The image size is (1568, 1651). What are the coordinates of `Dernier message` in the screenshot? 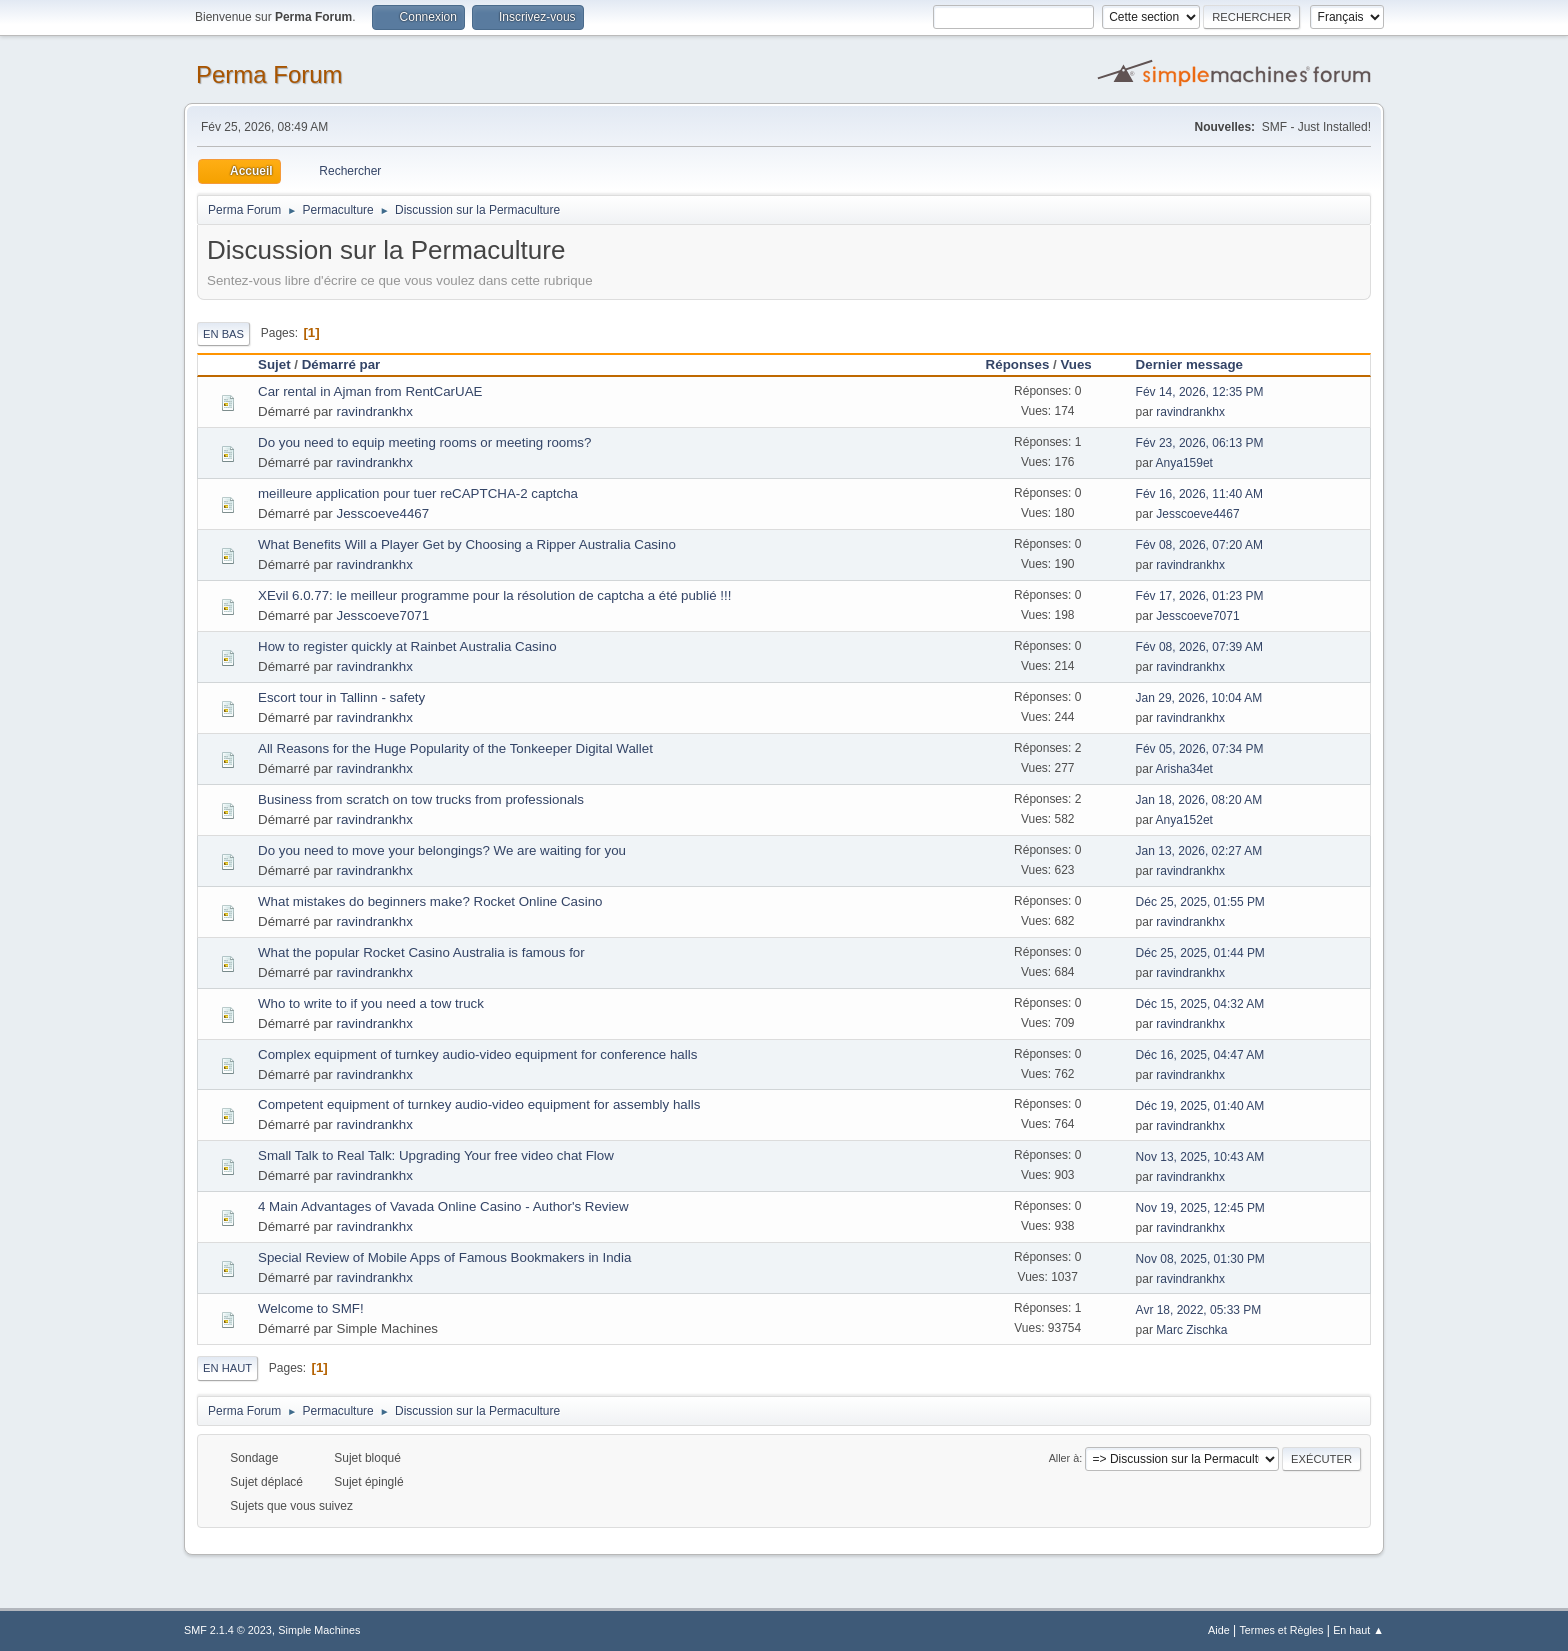 It's located at (1189, 364).